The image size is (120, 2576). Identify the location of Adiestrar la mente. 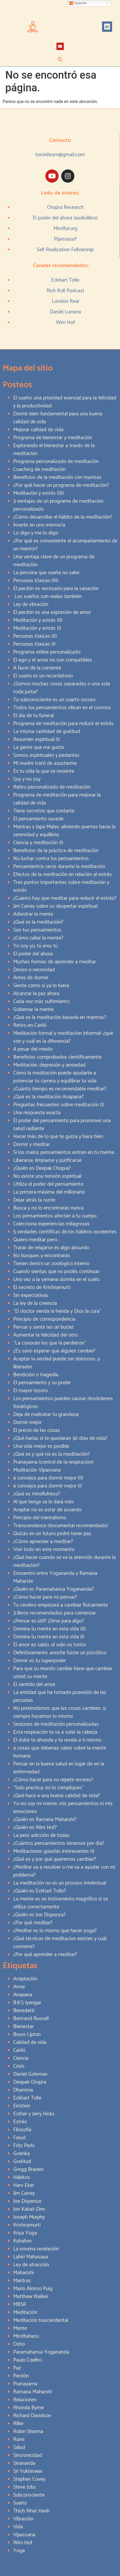
(33, 914).